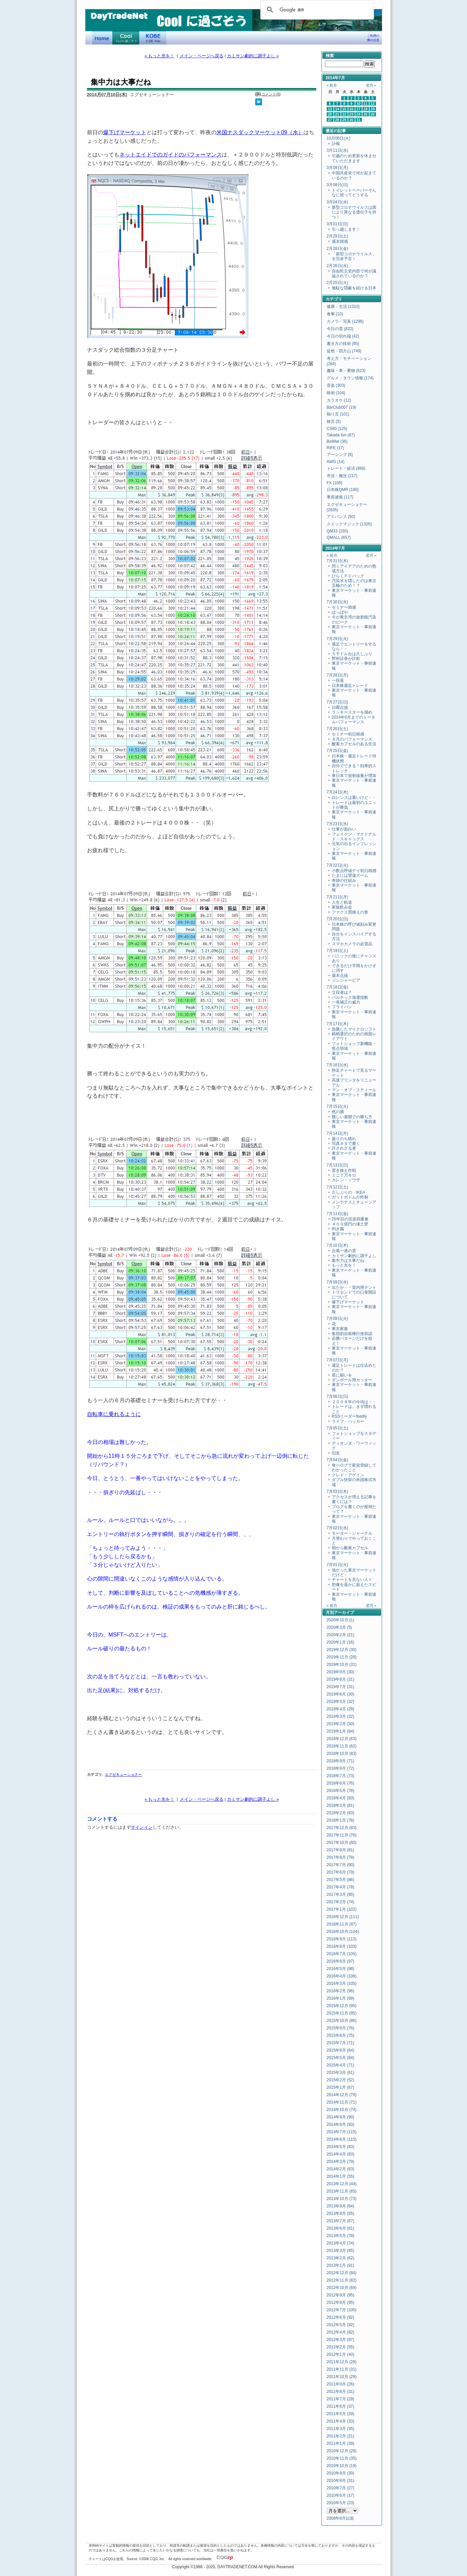 The height and width of the screenshot is (2576, 467). Describe the element at coordinates (337, 1106) in the screenshot. I see `7月15日(火)` at that location.